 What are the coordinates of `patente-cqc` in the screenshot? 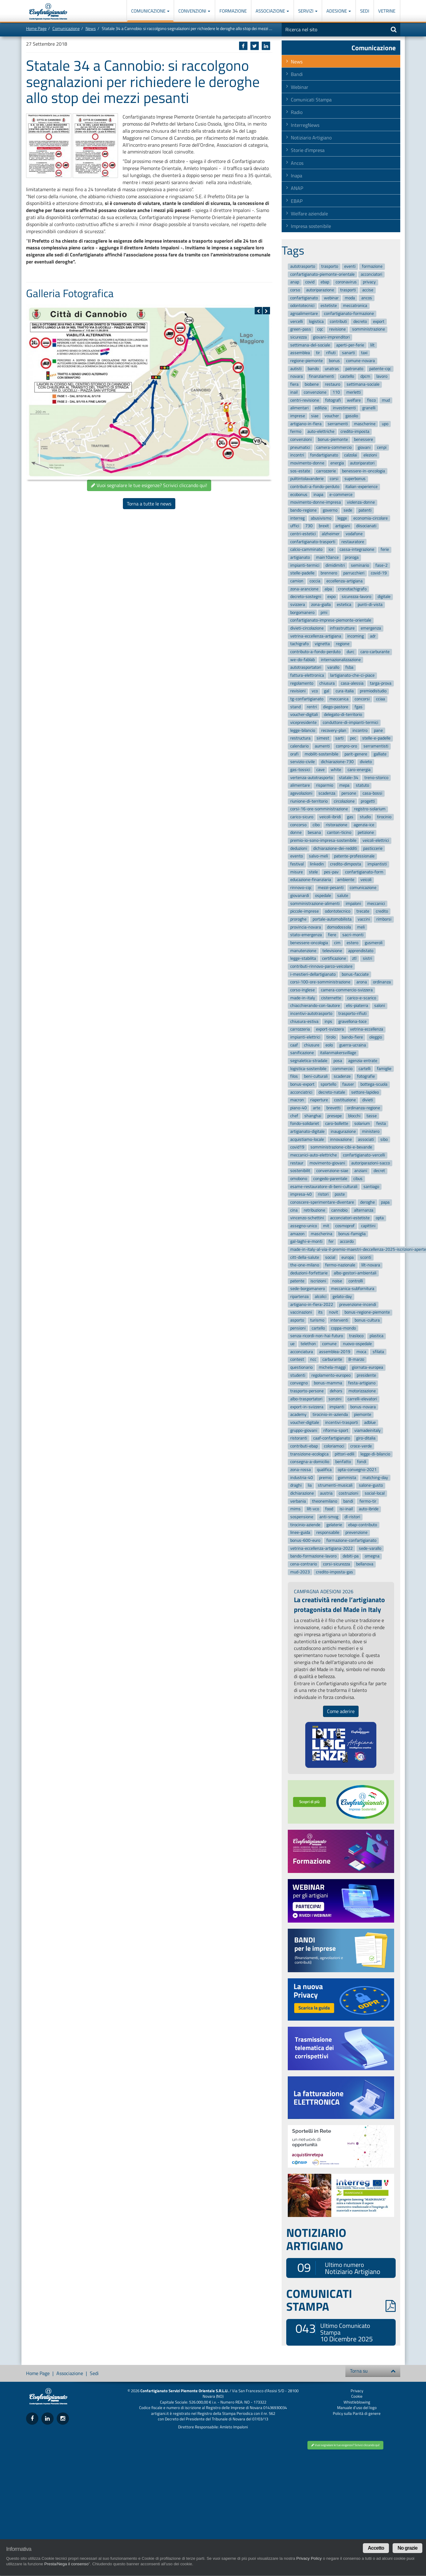 It's located at (380, 369).